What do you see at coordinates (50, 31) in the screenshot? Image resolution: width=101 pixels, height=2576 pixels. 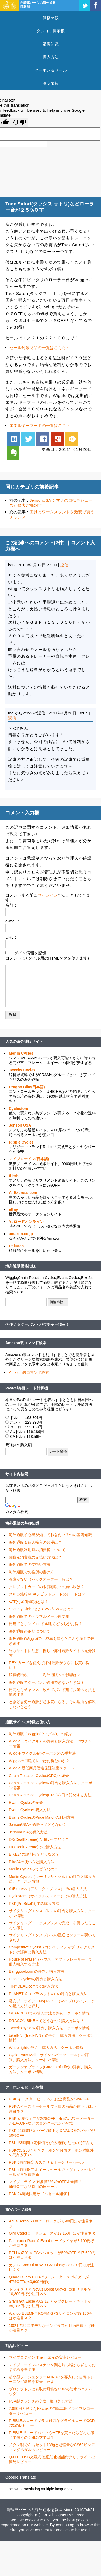 I see `タレコミ掲示板` at bounding box center [50, 31].